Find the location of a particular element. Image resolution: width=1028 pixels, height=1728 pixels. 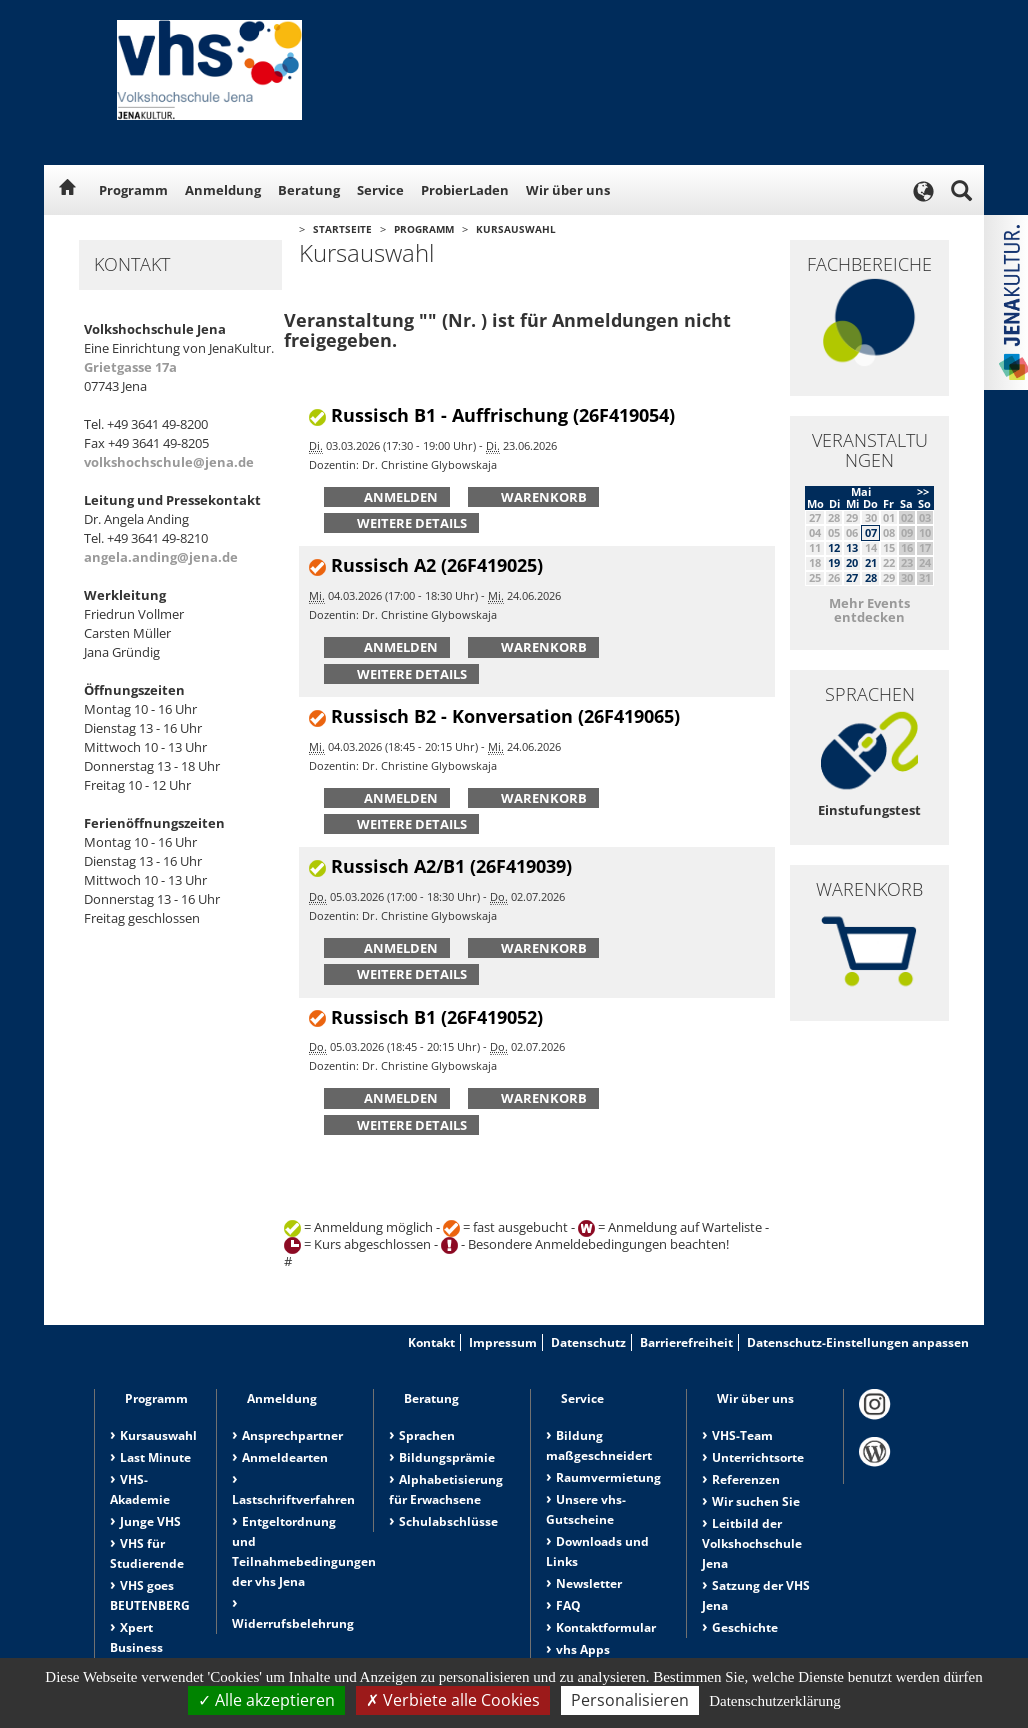

Newsletter is located at coordinates (589, 1583).